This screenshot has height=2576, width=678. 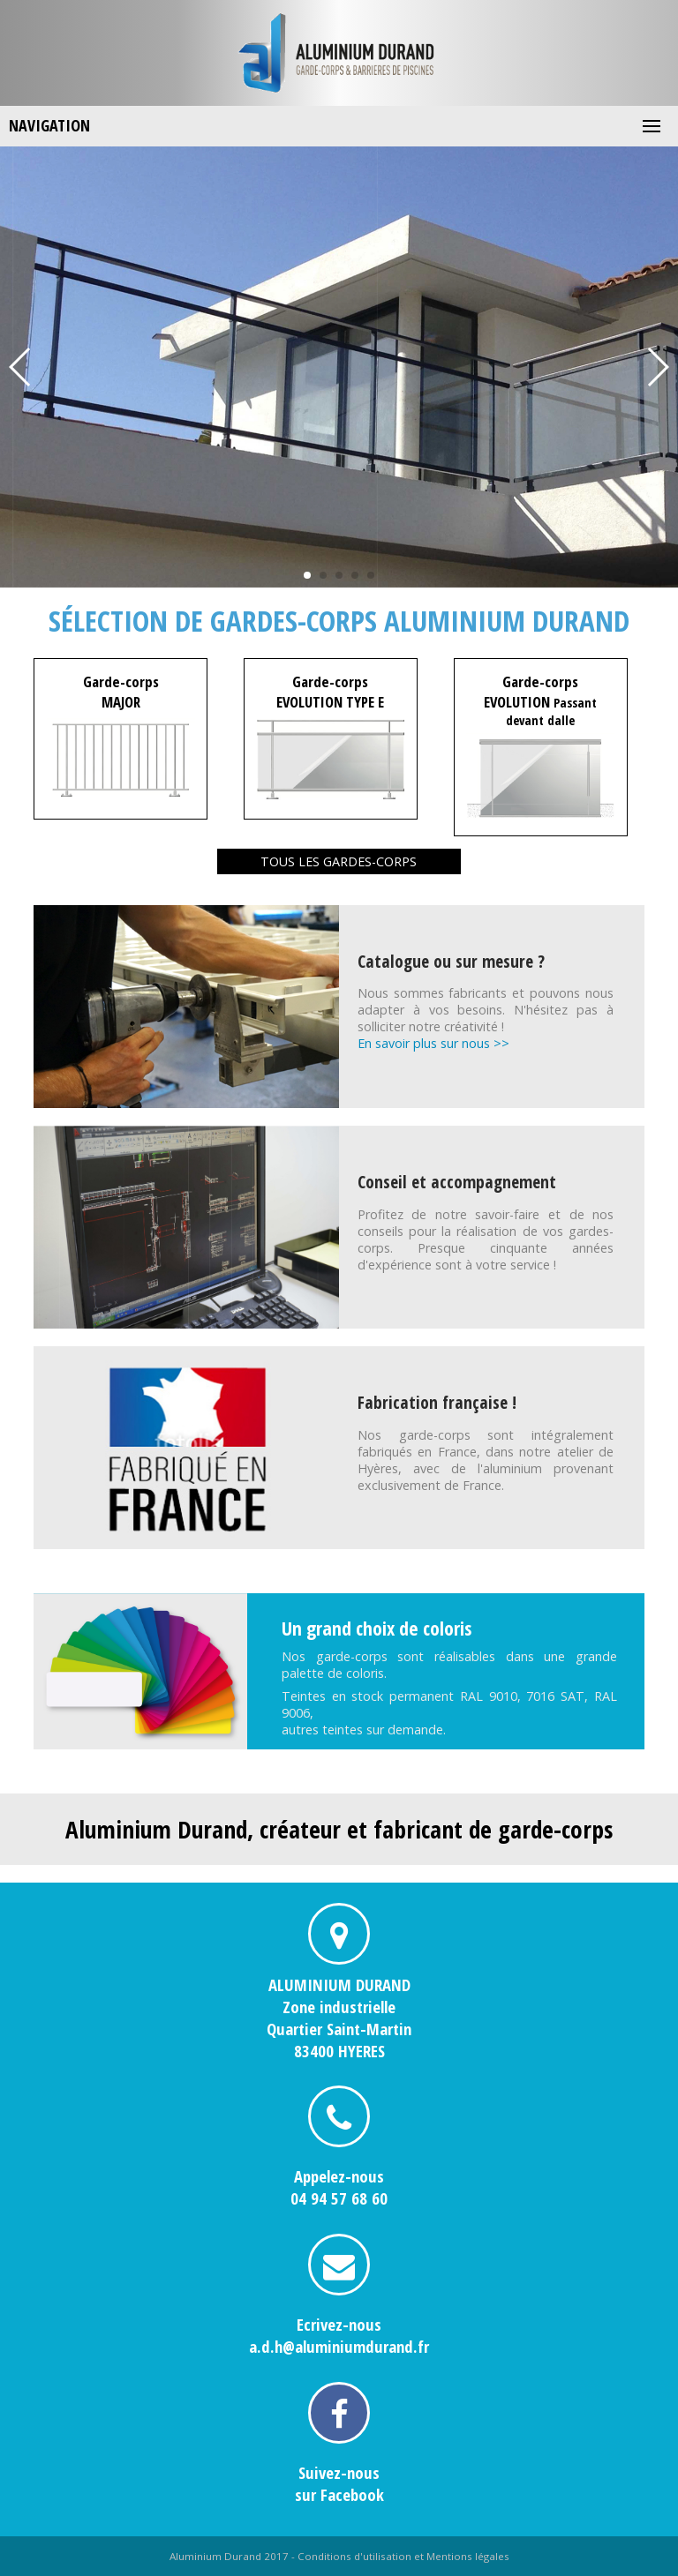 I want to click on Conditions d'utilisation et Mentions légales, so click(x=403, y=2556).